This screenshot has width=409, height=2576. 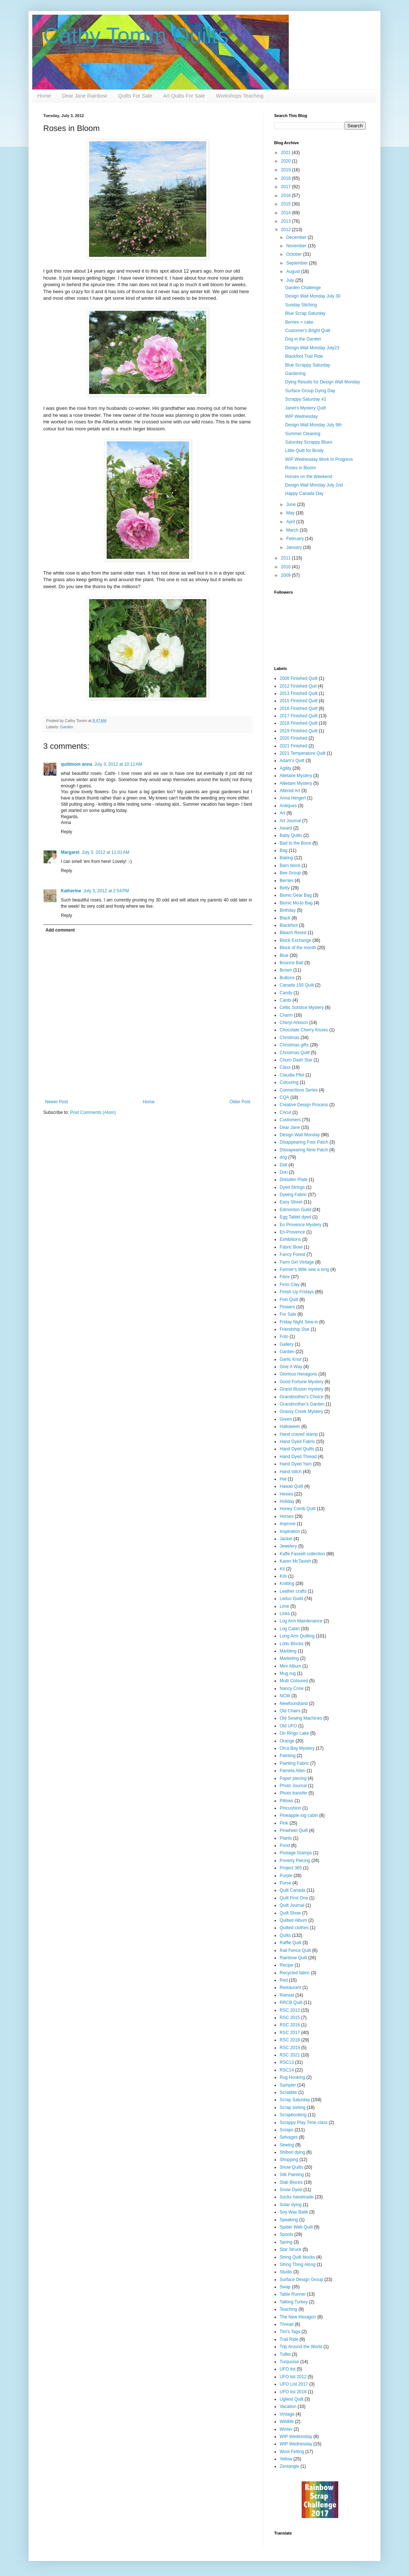 I want to click on Blue, so click(x=284, y=955).